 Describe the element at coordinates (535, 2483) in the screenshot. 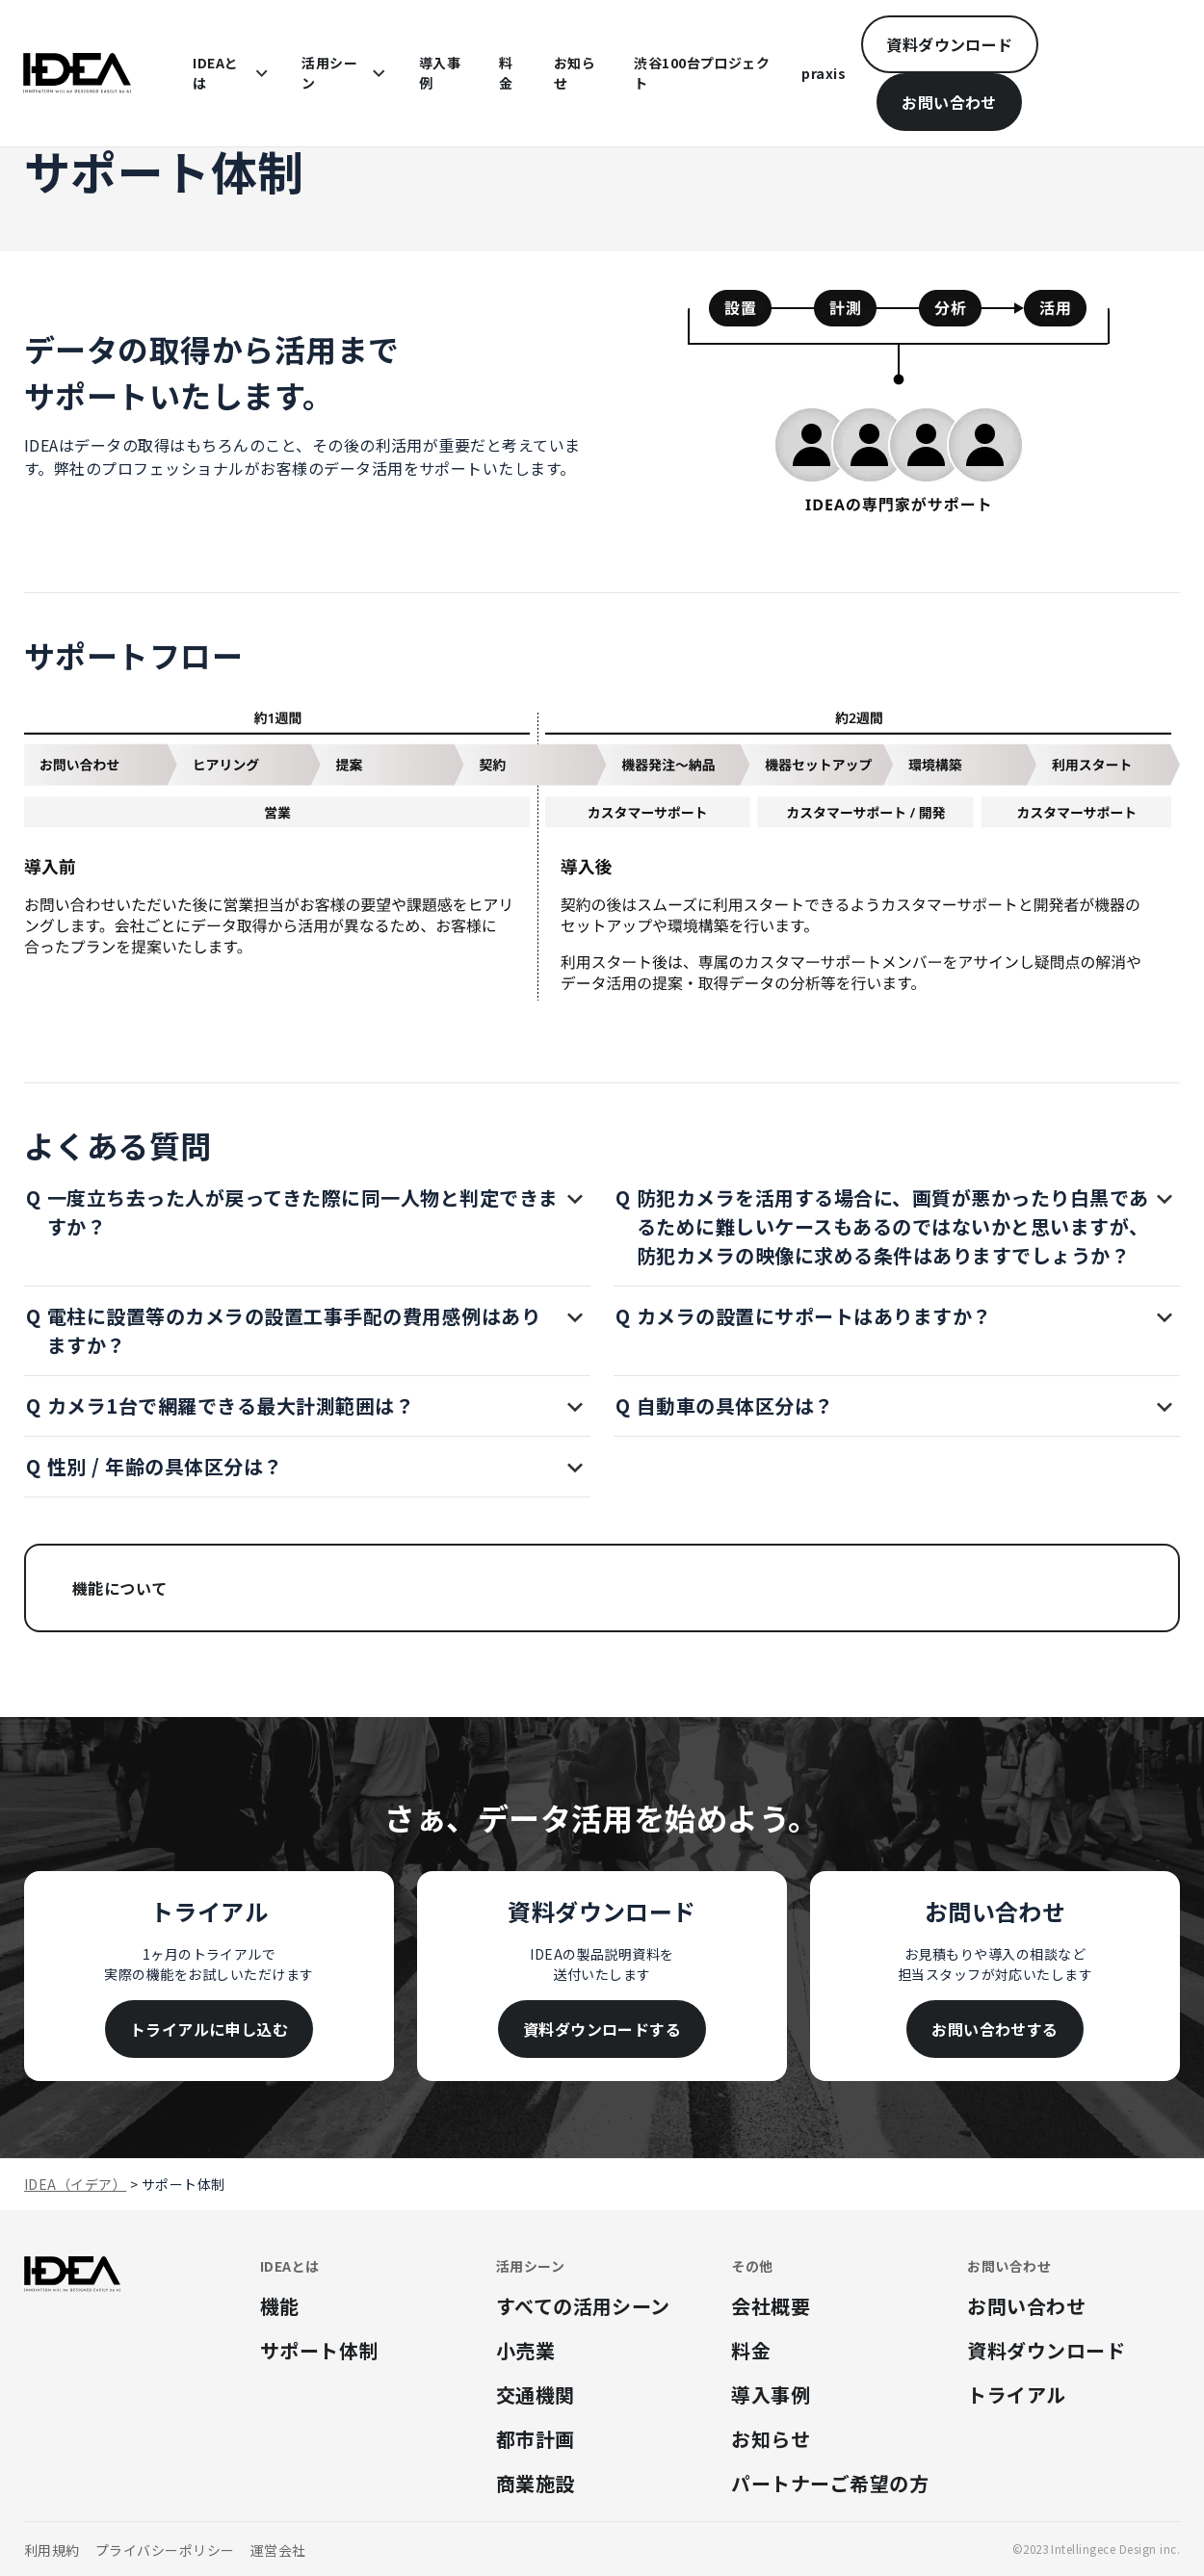

I see `商業施設` at that location.